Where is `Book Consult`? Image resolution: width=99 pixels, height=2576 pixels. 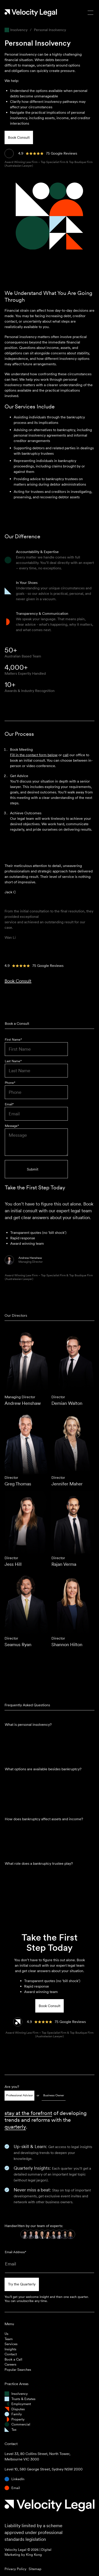
Book Consult is located at coordinates (18, 981).